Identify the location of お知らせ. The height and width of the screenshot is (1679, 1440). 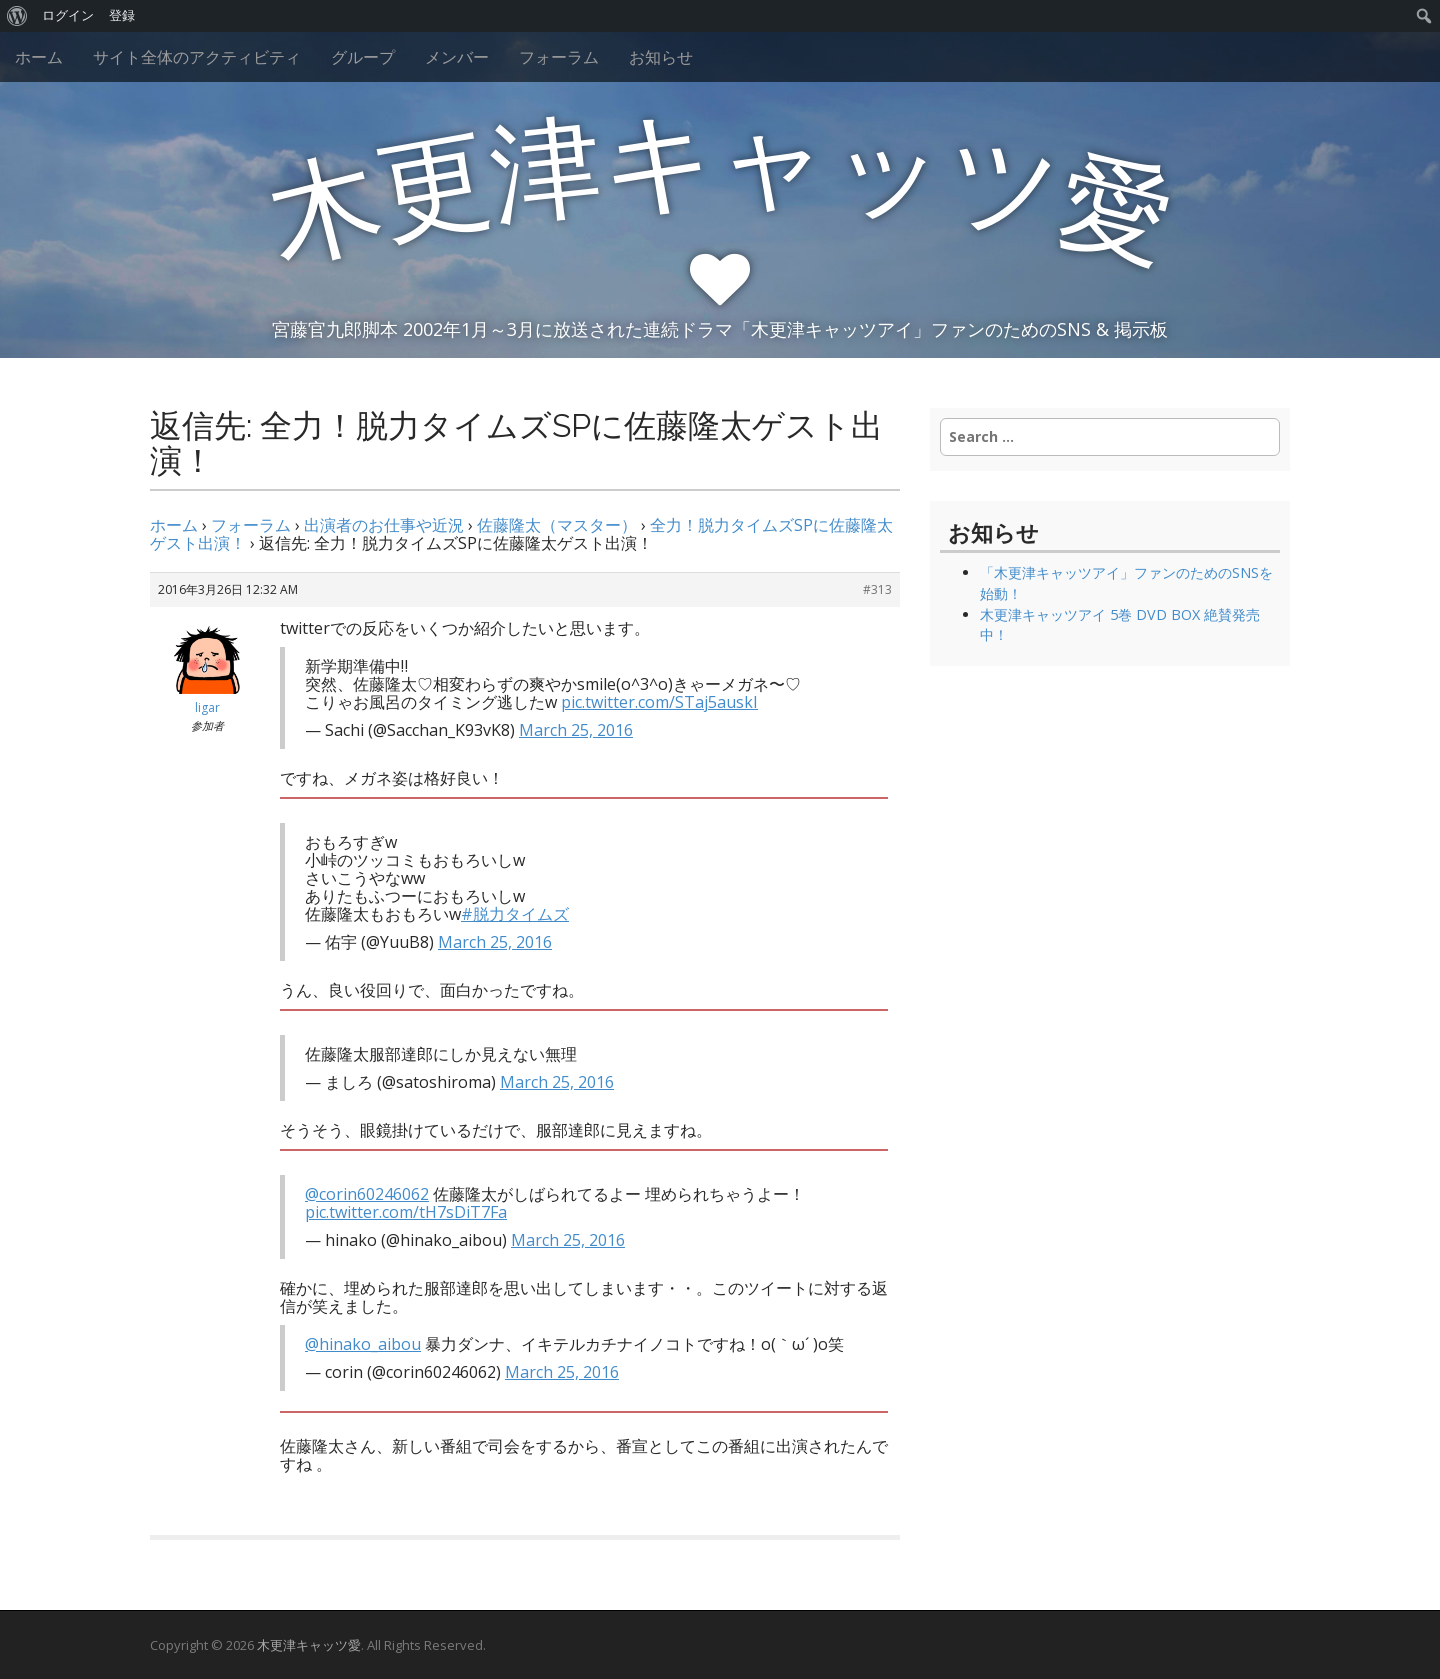
(661, 57).